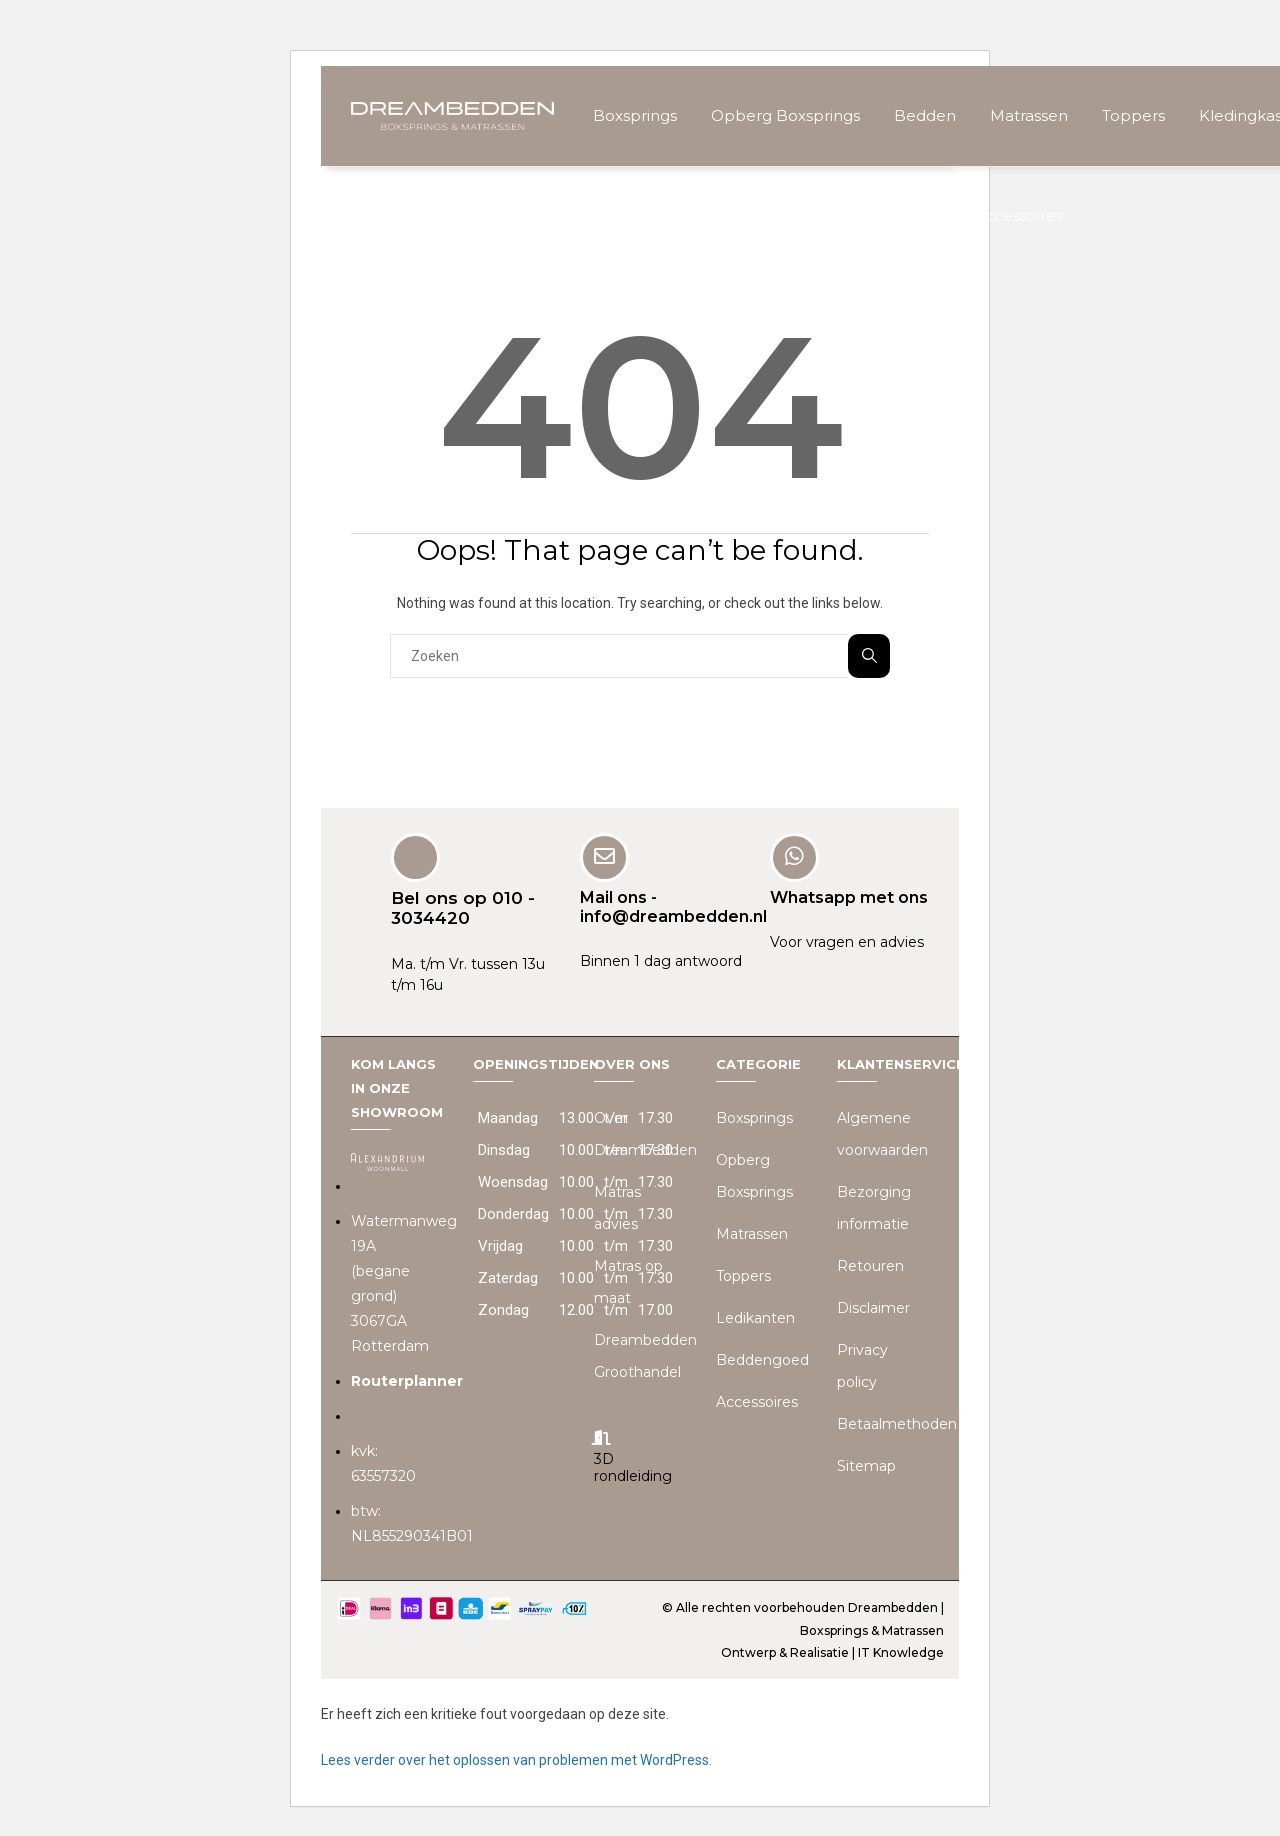 This screenshot has width=1280, height=1836. I want to click on Beddengoed, so click(762, 1359).